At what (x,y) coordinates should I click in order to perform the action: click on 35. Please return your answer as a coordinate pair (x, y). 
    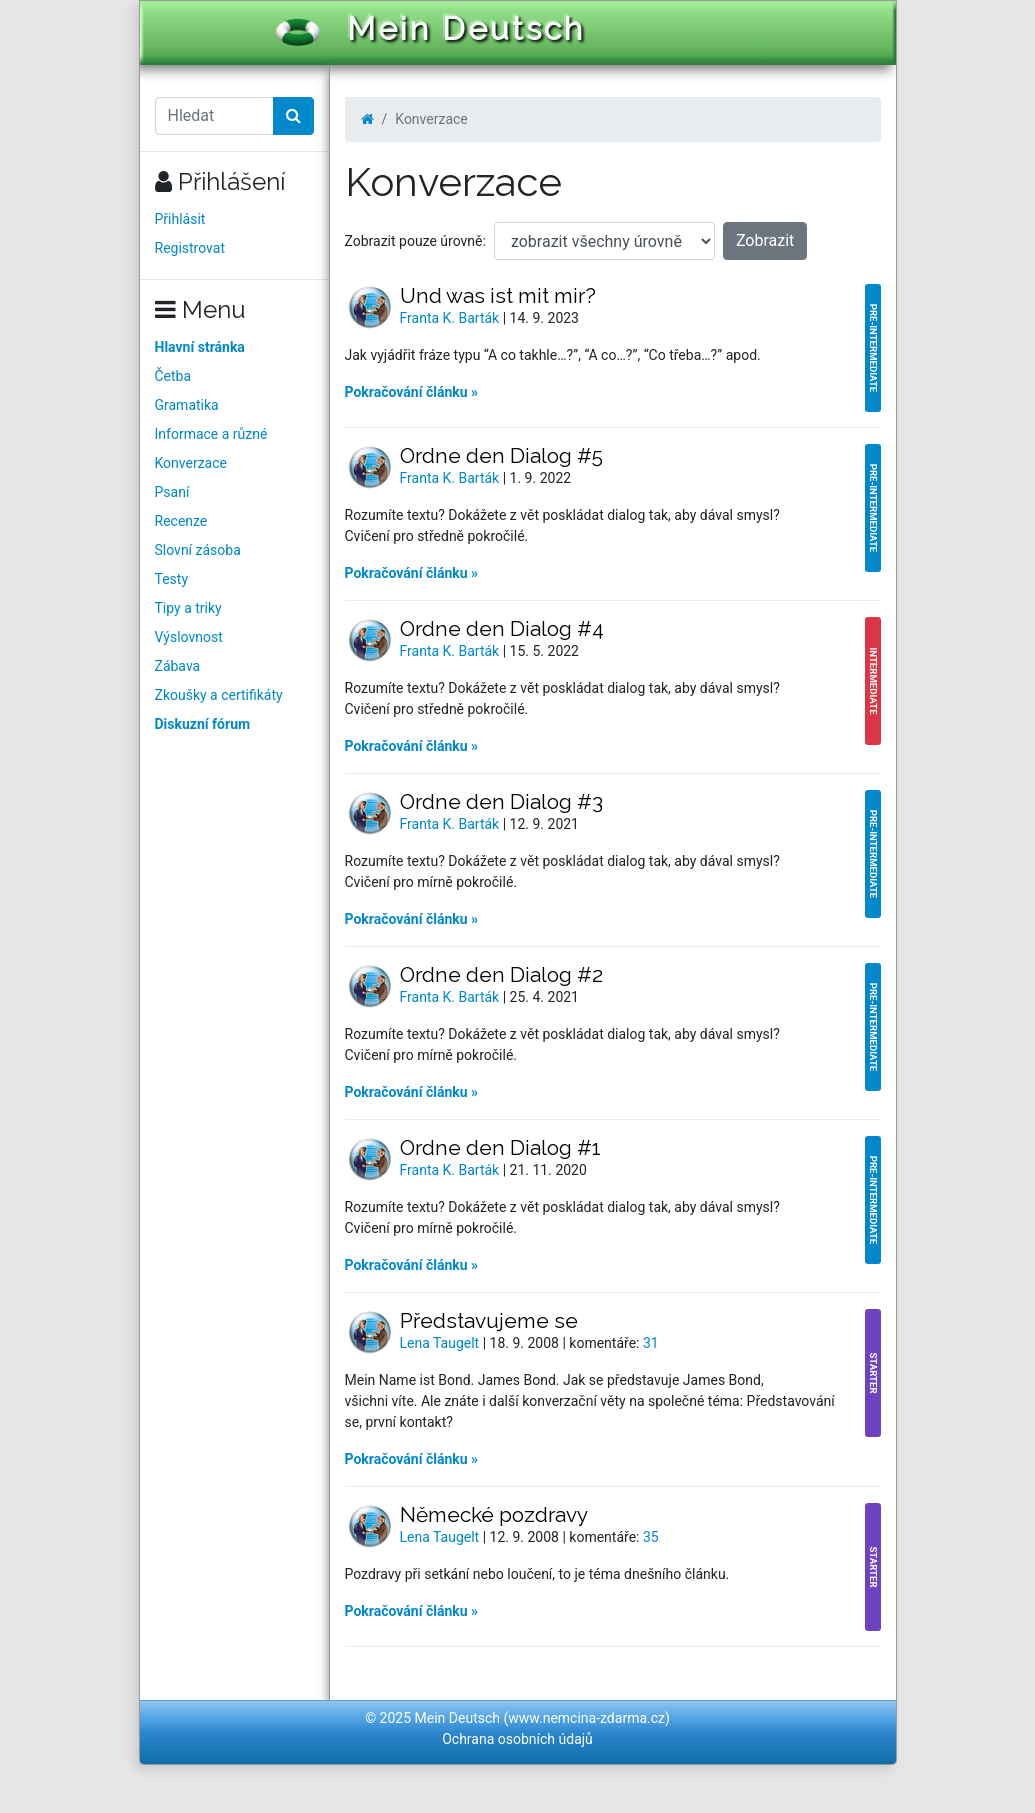
    Looking at the image, I should click on (651, 1537).